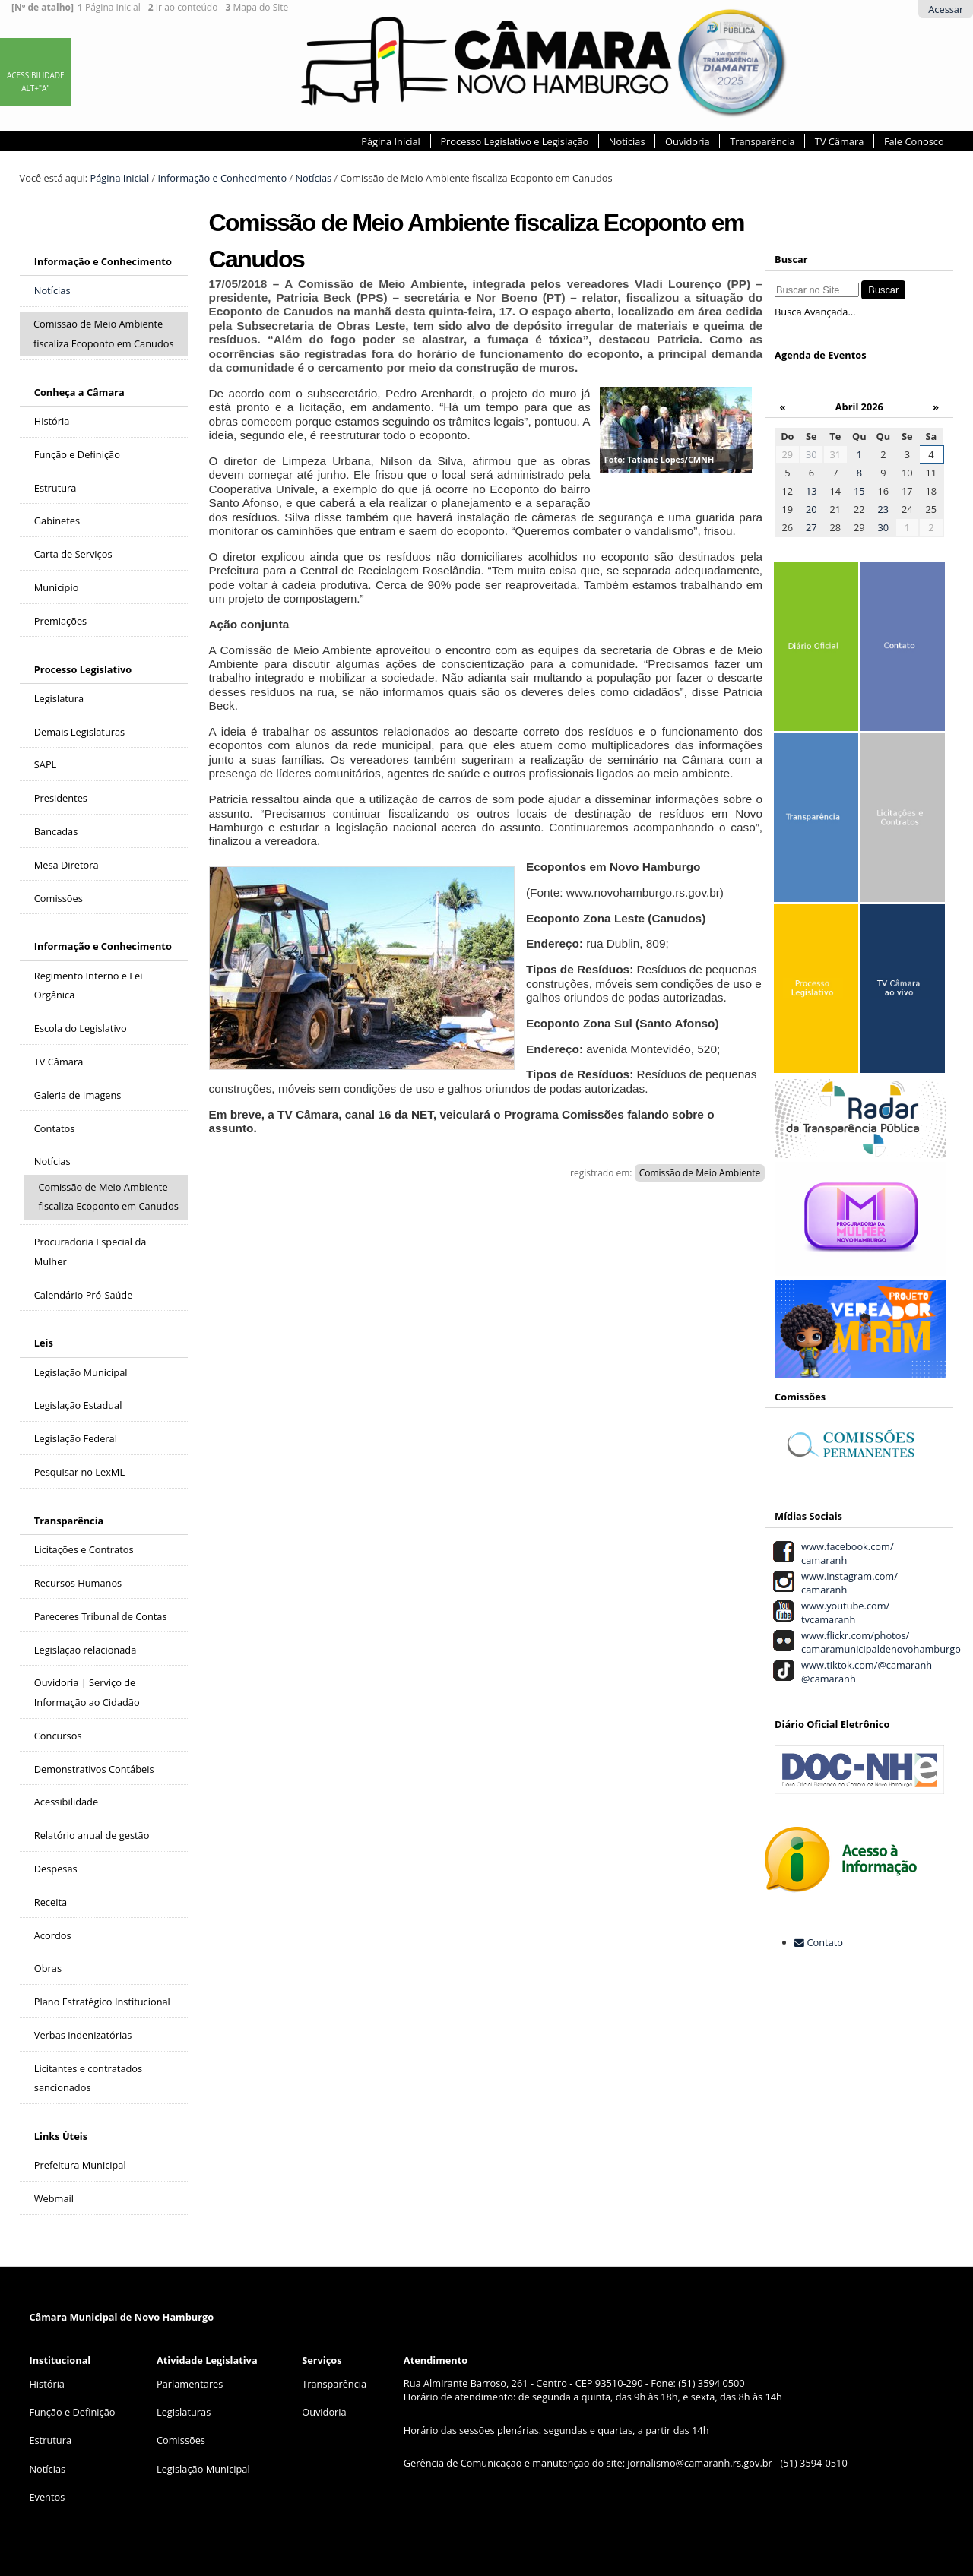  Describe the element at coordinates (883, 509) in the screenshot. I see `23` at that location.